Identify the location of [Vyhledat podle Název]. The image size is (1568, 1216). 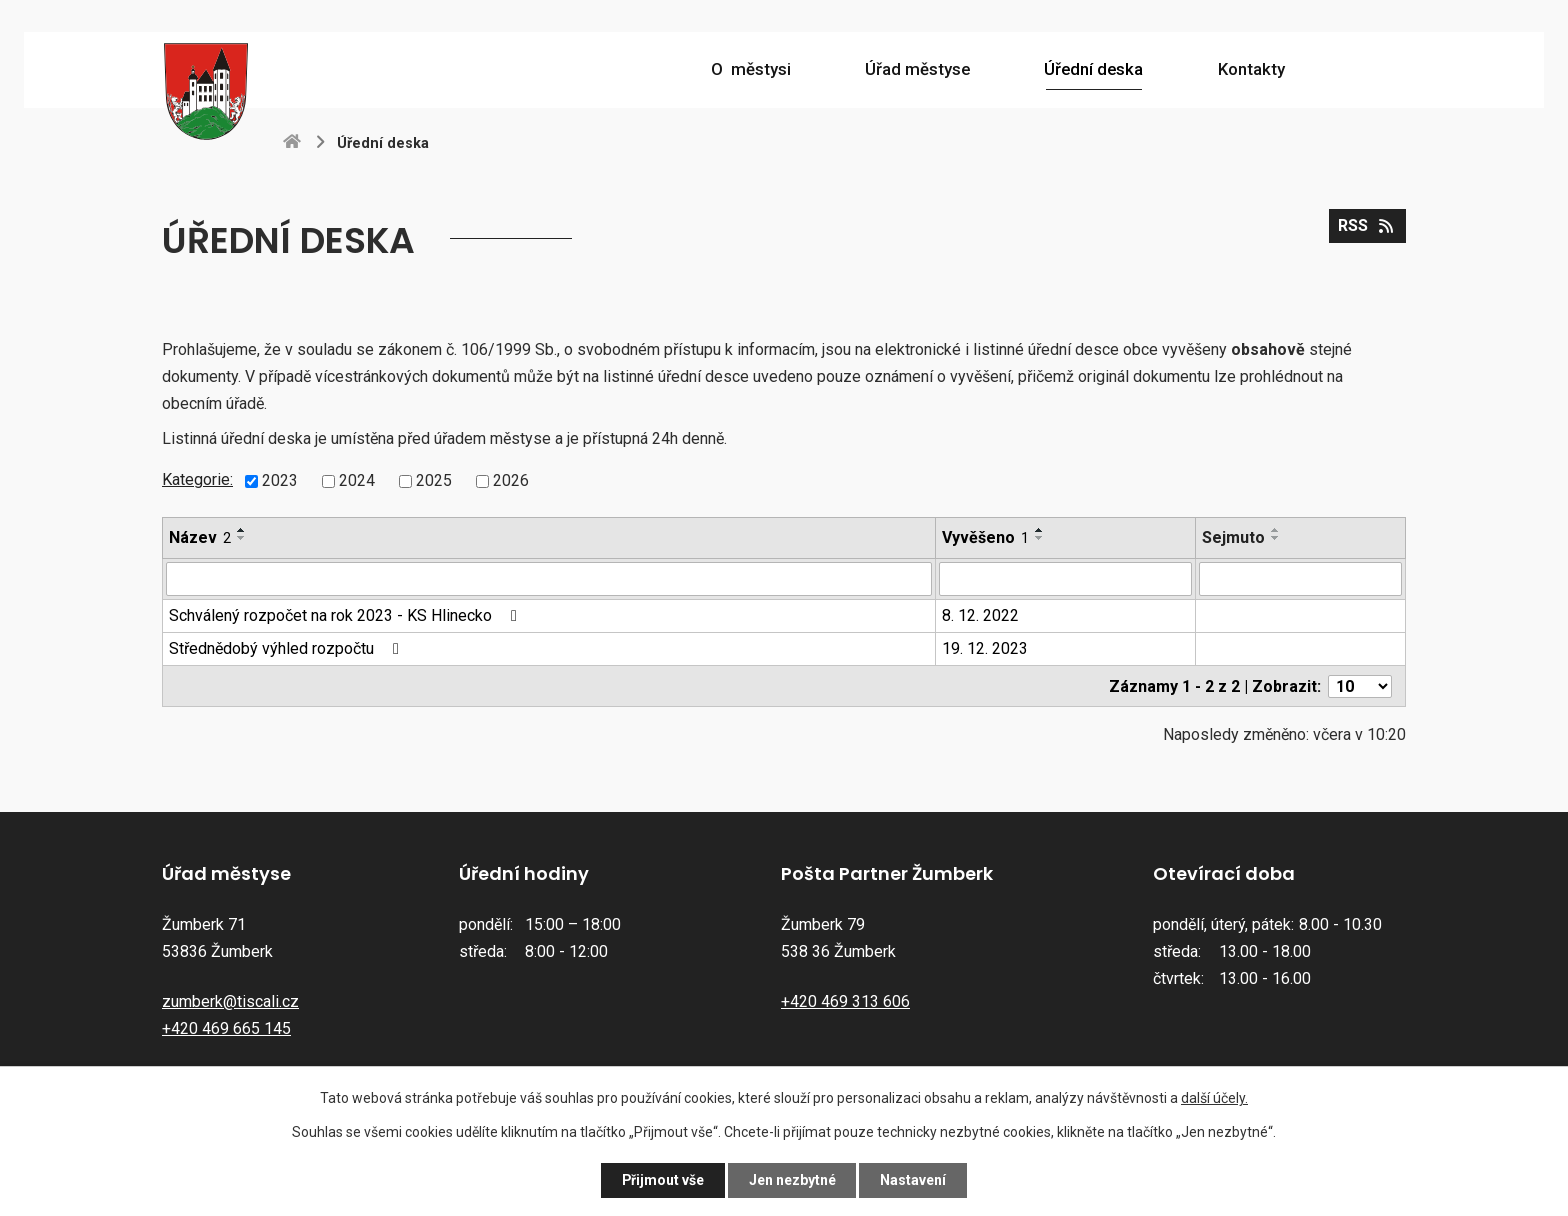
(549, 579).